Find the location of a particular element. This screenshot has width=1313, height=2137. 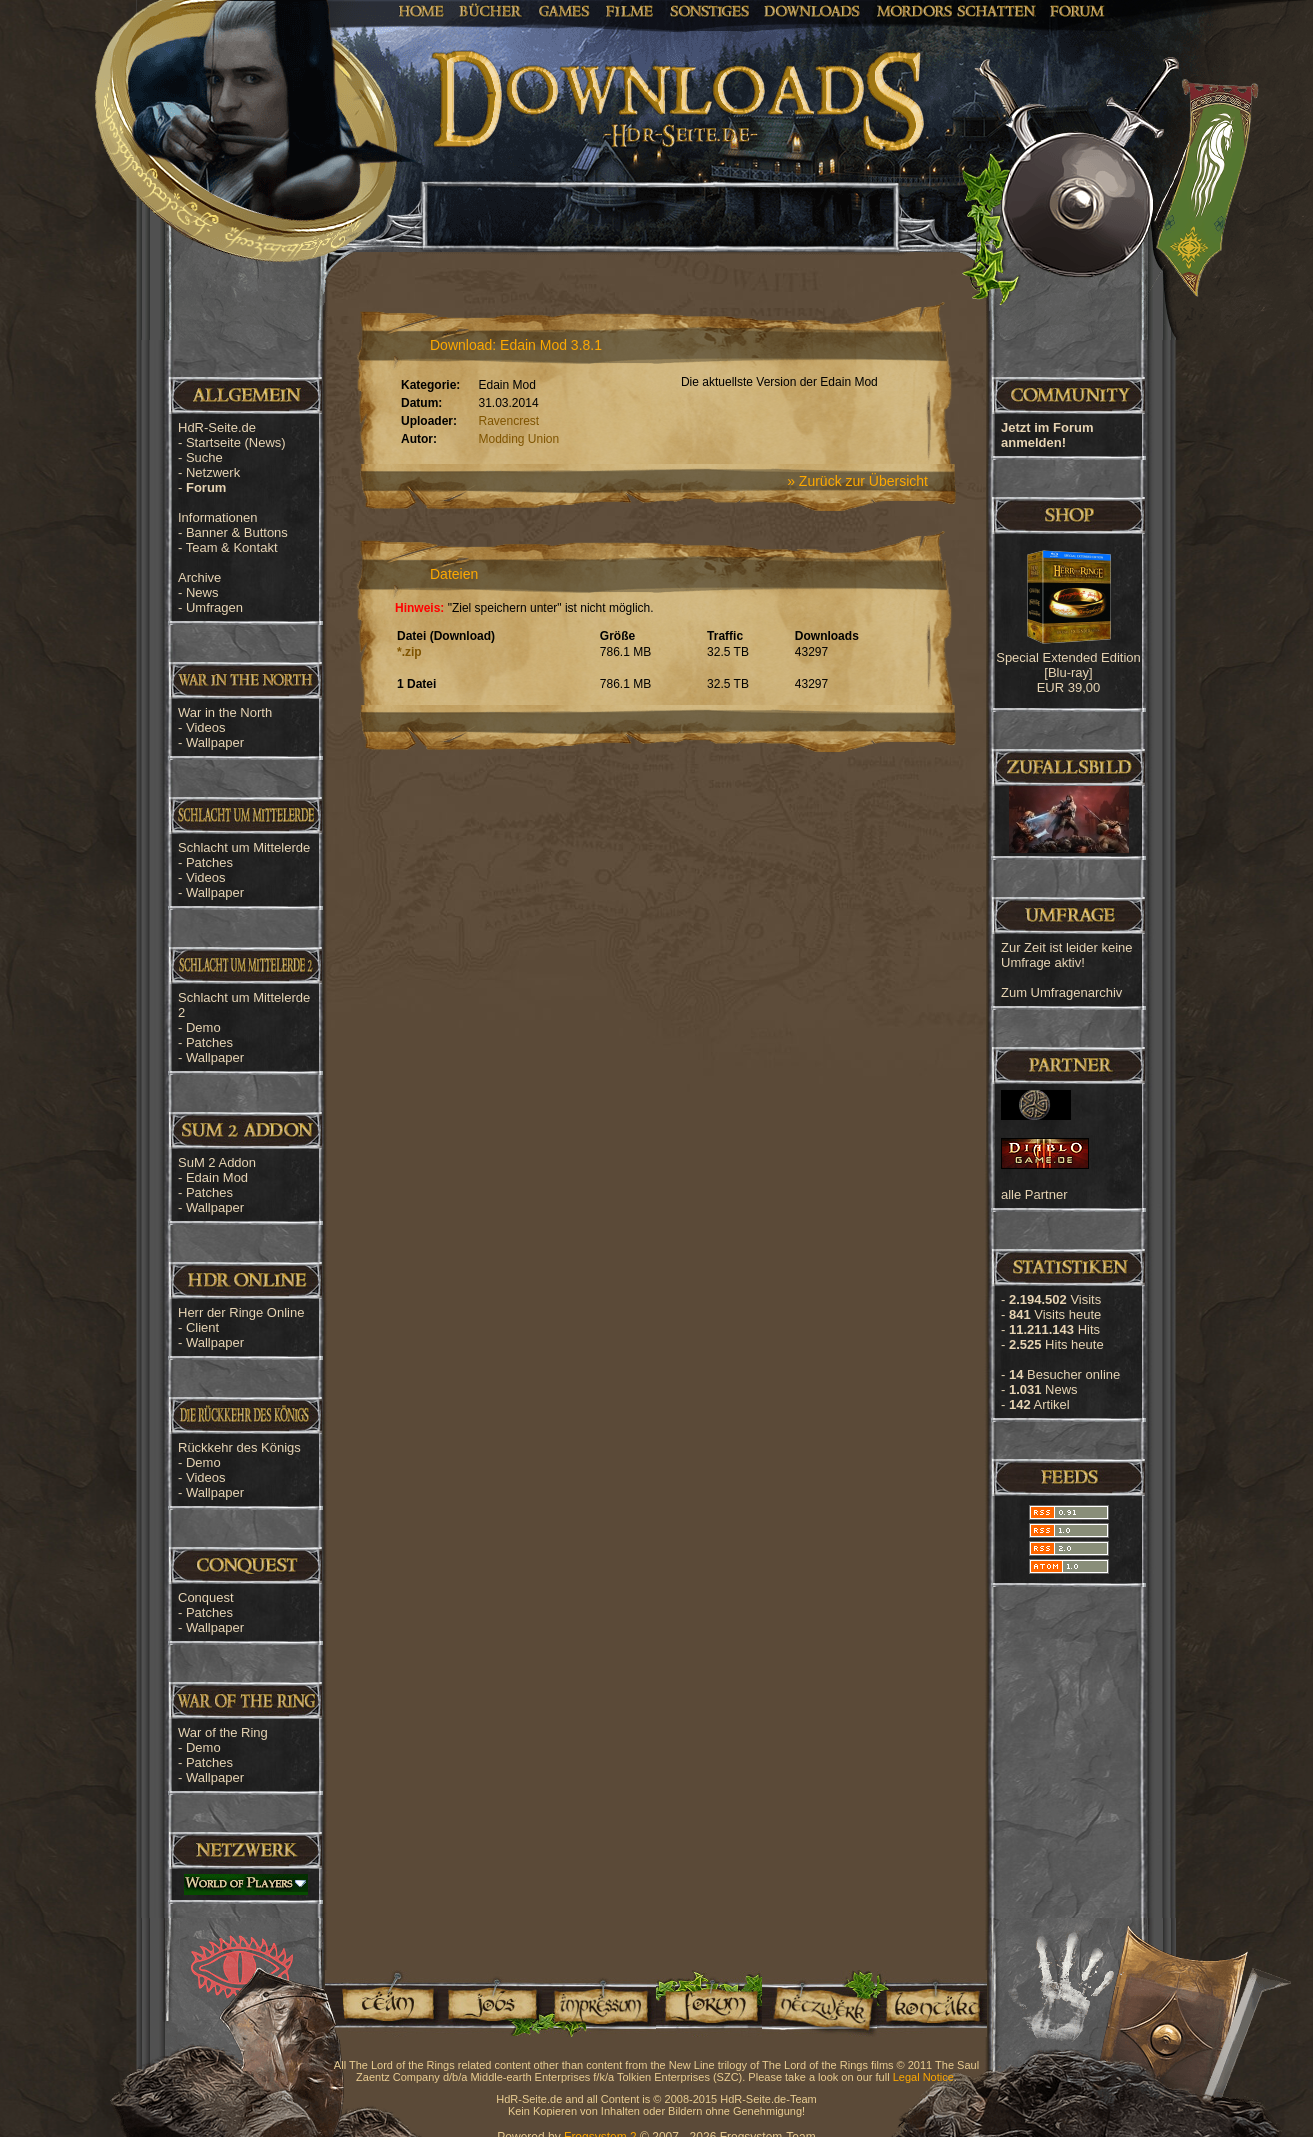

Games is located at coordinates (564, 10).